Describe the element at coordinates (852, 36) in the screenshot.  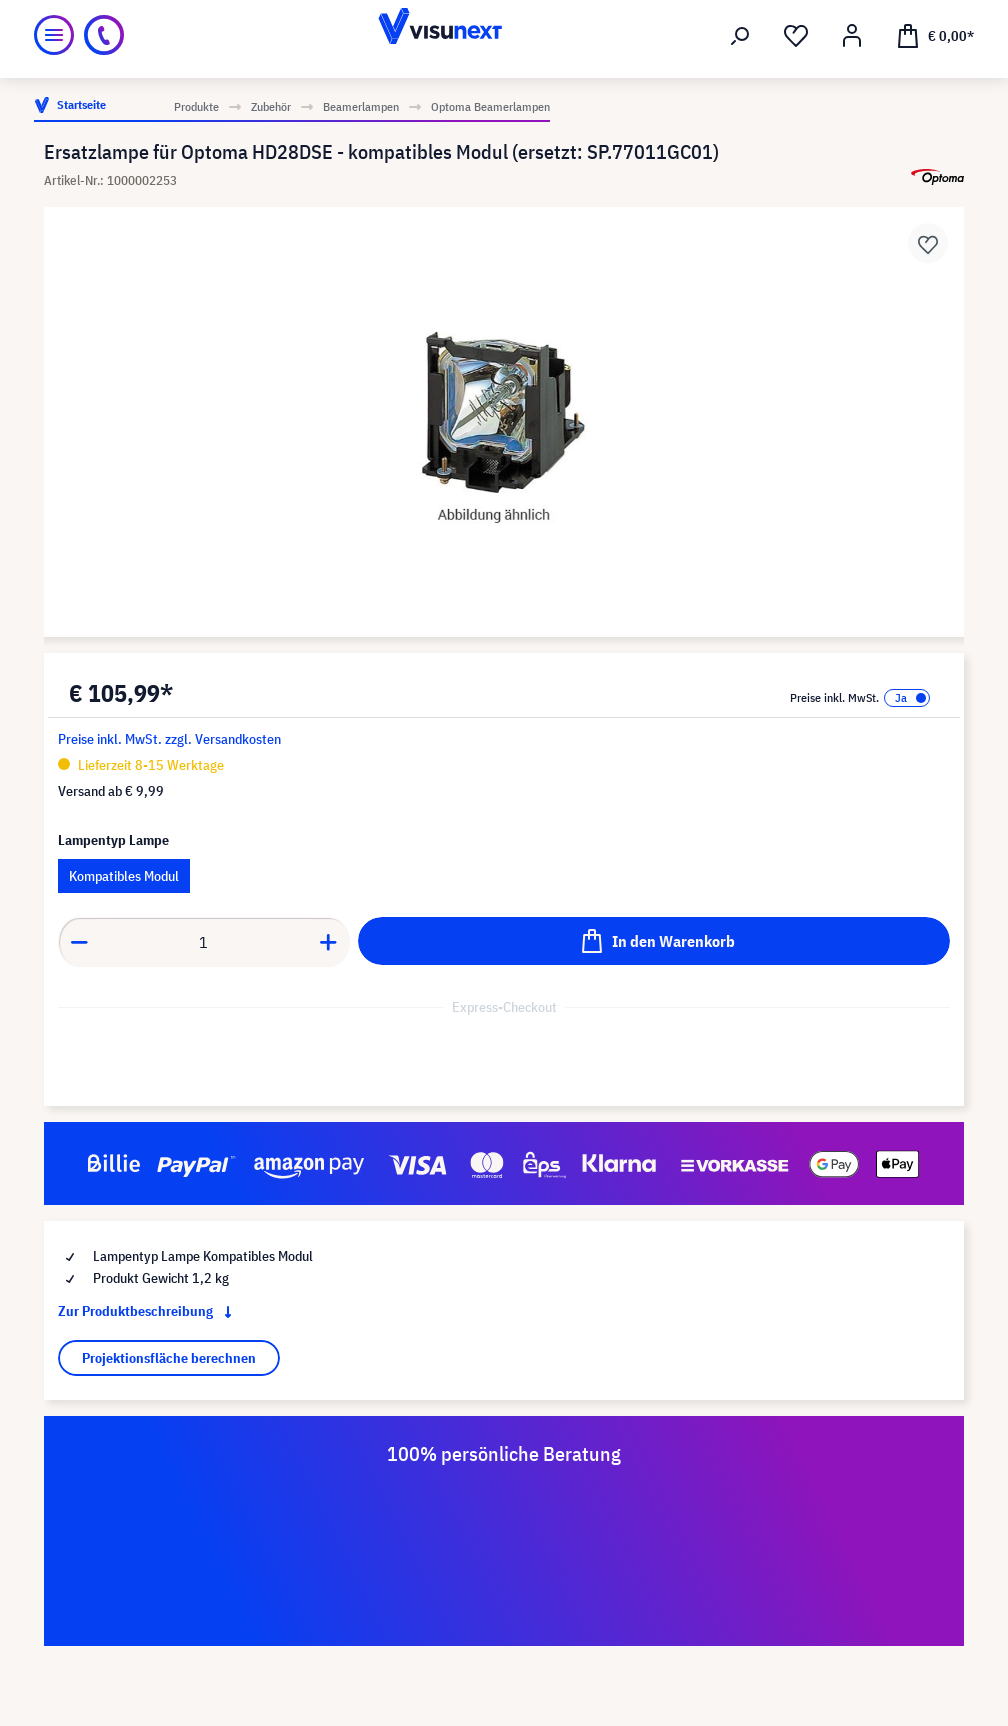
I see `[Mein Konto]` at that location.